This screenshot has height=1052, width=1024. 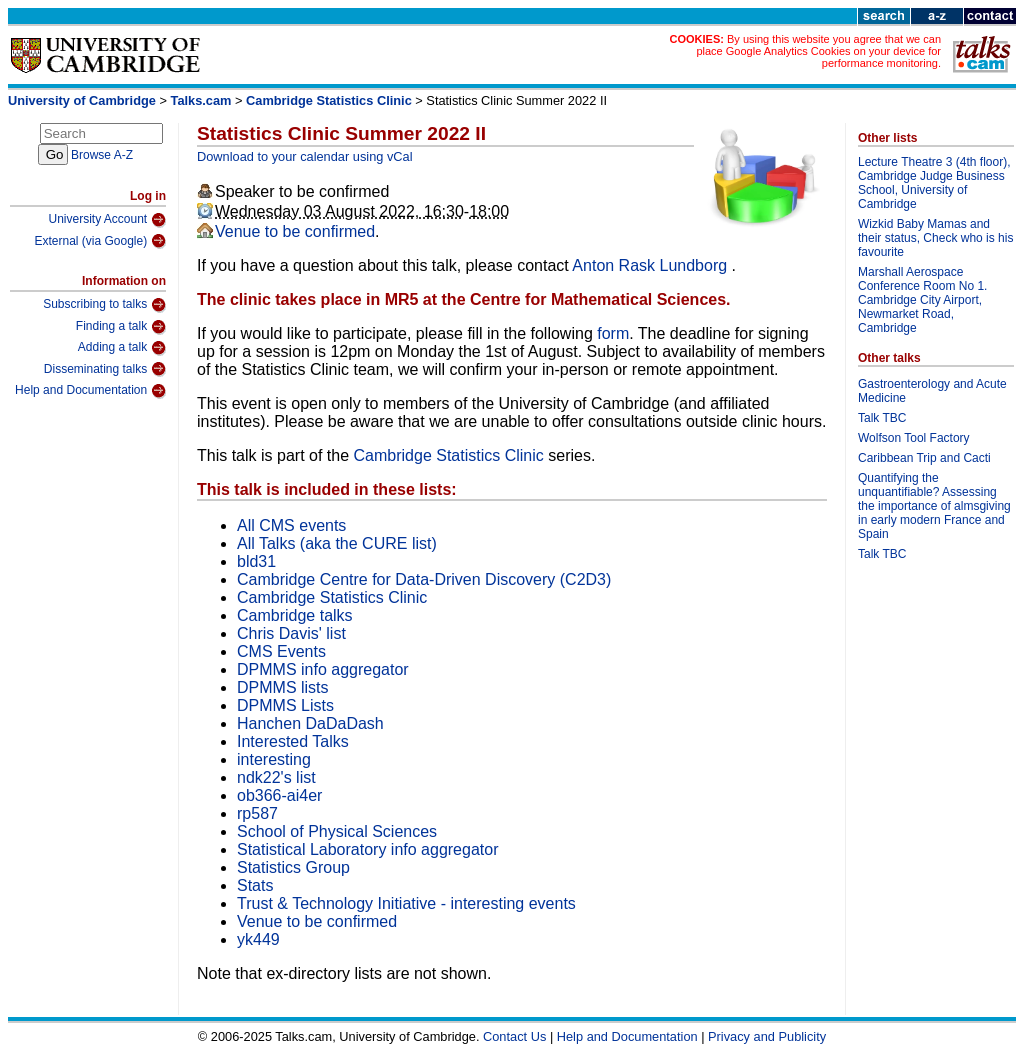 What do you see at coordinates (424, 579) in the screenshot?
I see `Cambridge Centre for Data-Driven Discovery (C2D3)` at bounding box center [424, 579].